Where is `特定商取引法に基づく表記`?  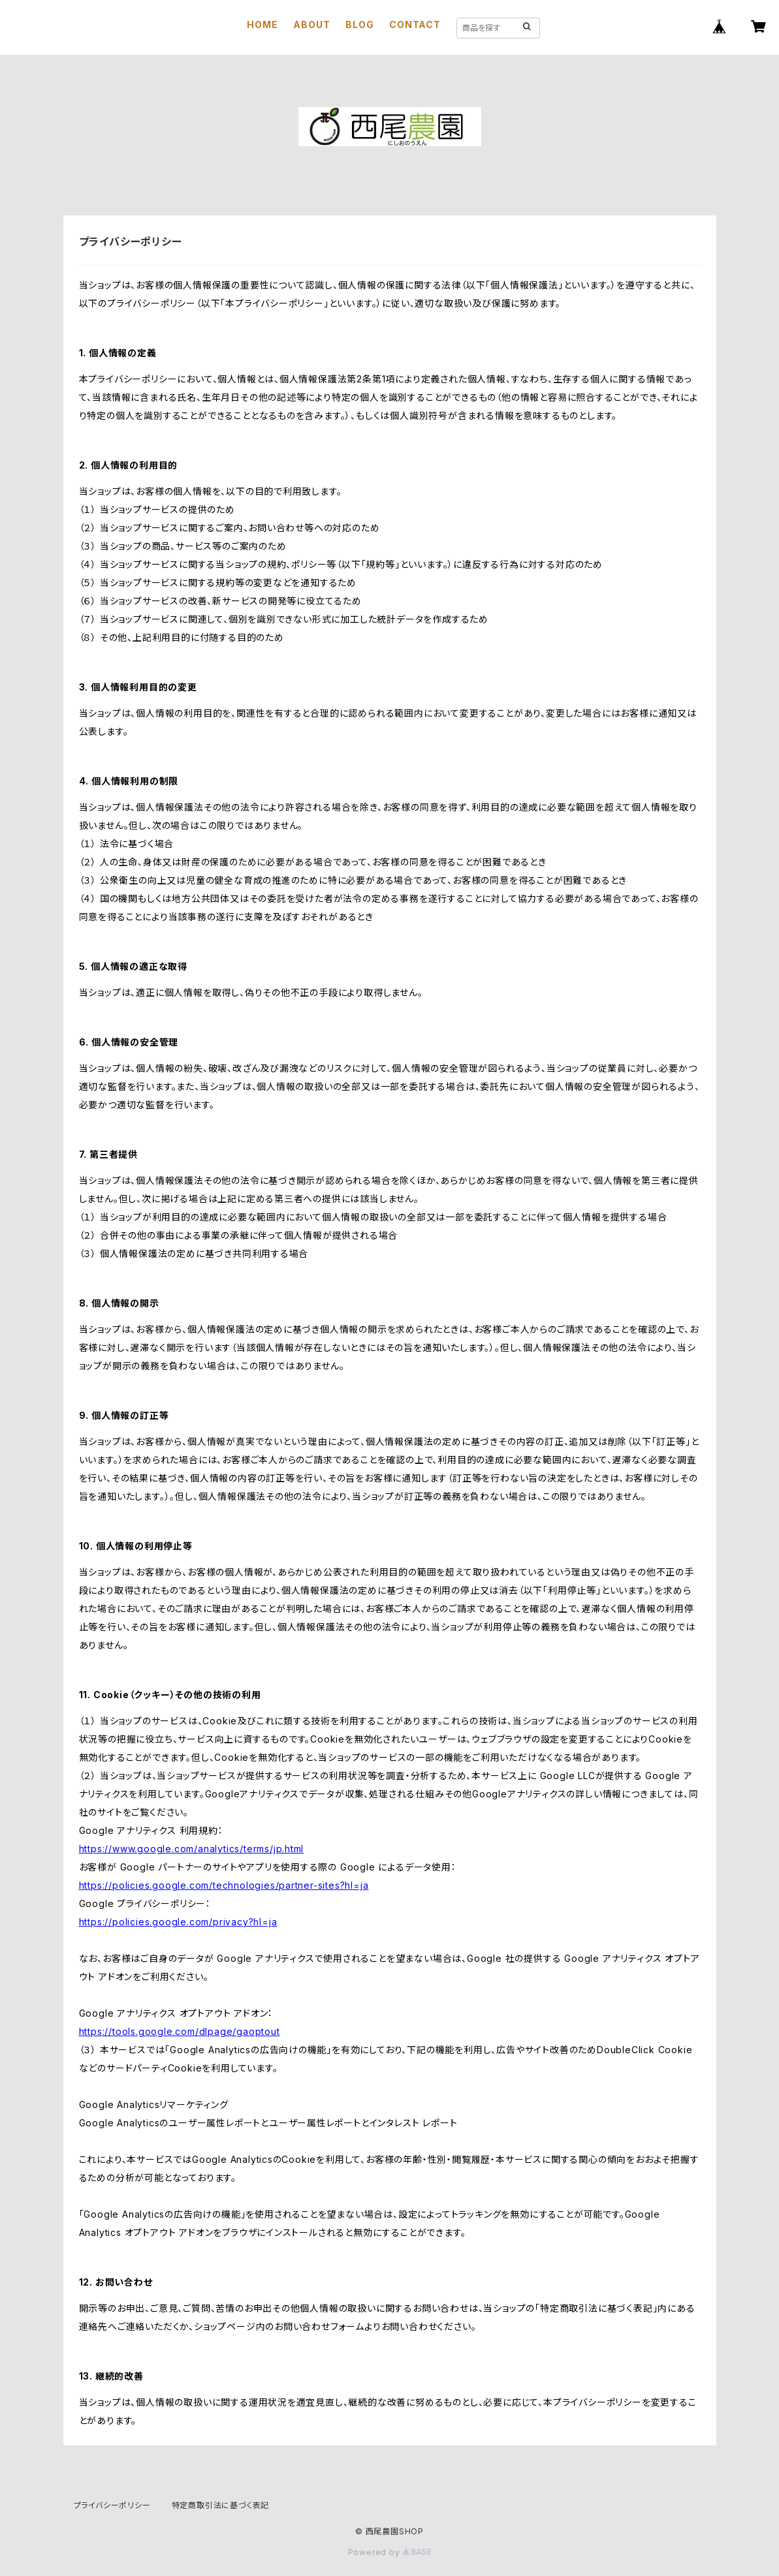
特定商取引法に基づく表記 is located at coordinates (221, 2505).